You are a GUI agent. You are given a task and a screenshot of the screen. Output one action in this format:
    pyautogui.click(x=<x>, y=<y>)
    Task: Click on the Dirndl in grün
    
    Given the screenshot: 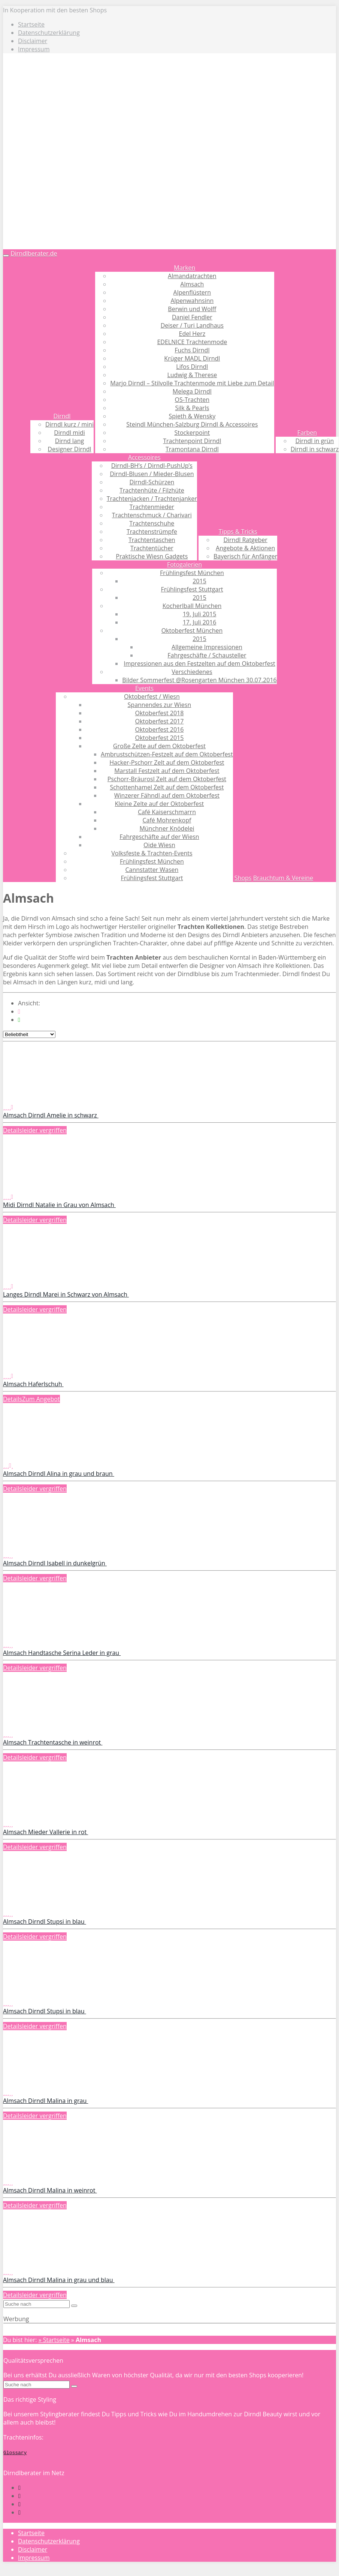 What is the action you would take?
    pyautogui.click(x=314, y=441)
    